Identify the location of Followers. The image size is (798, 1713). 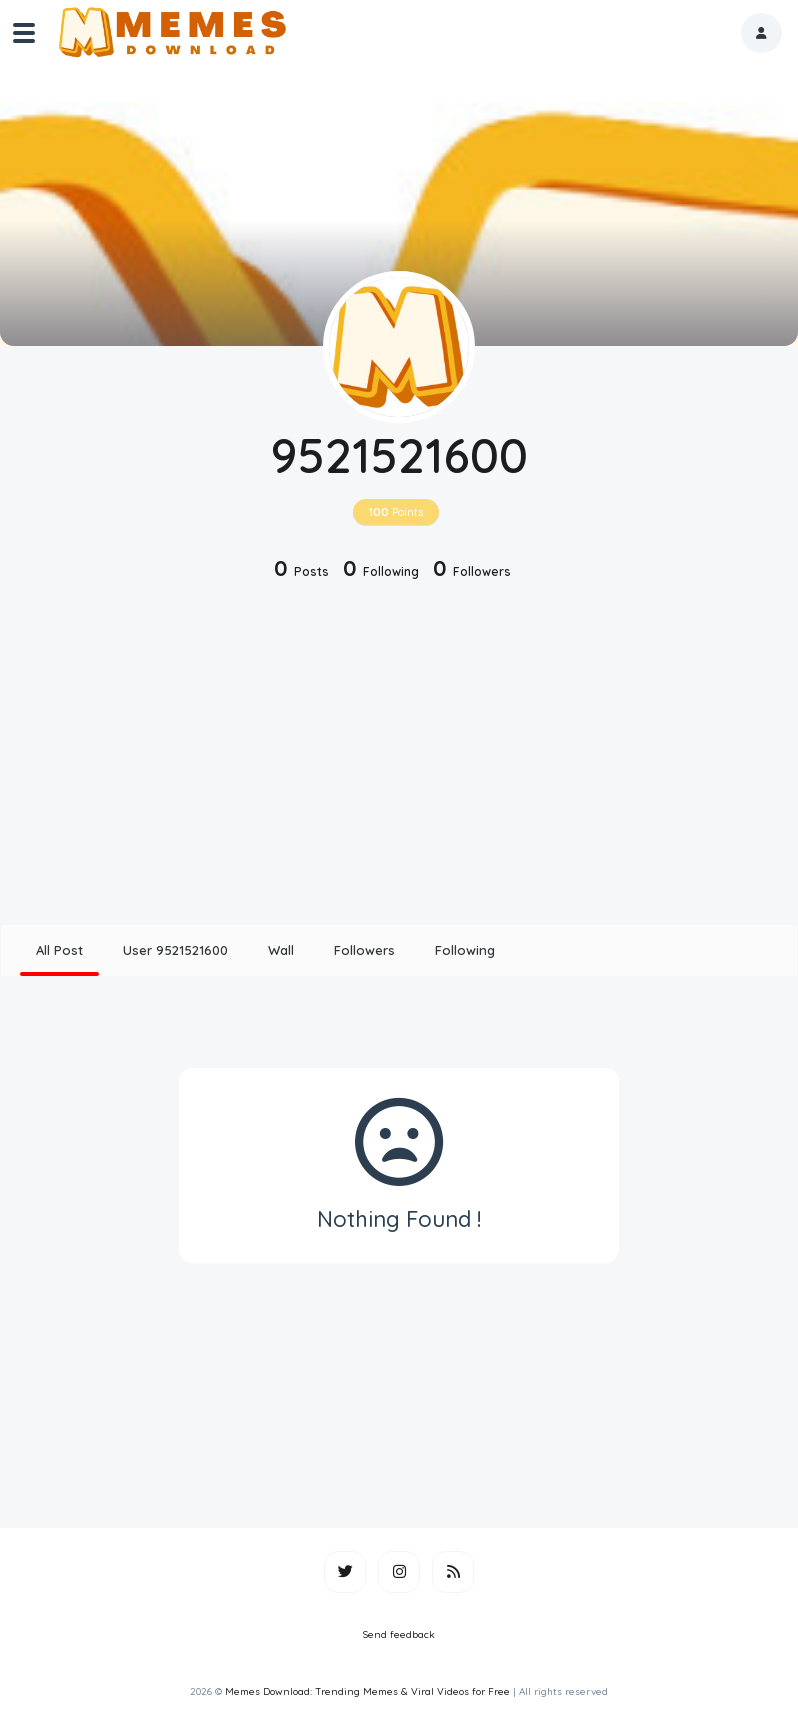
(364, 950).